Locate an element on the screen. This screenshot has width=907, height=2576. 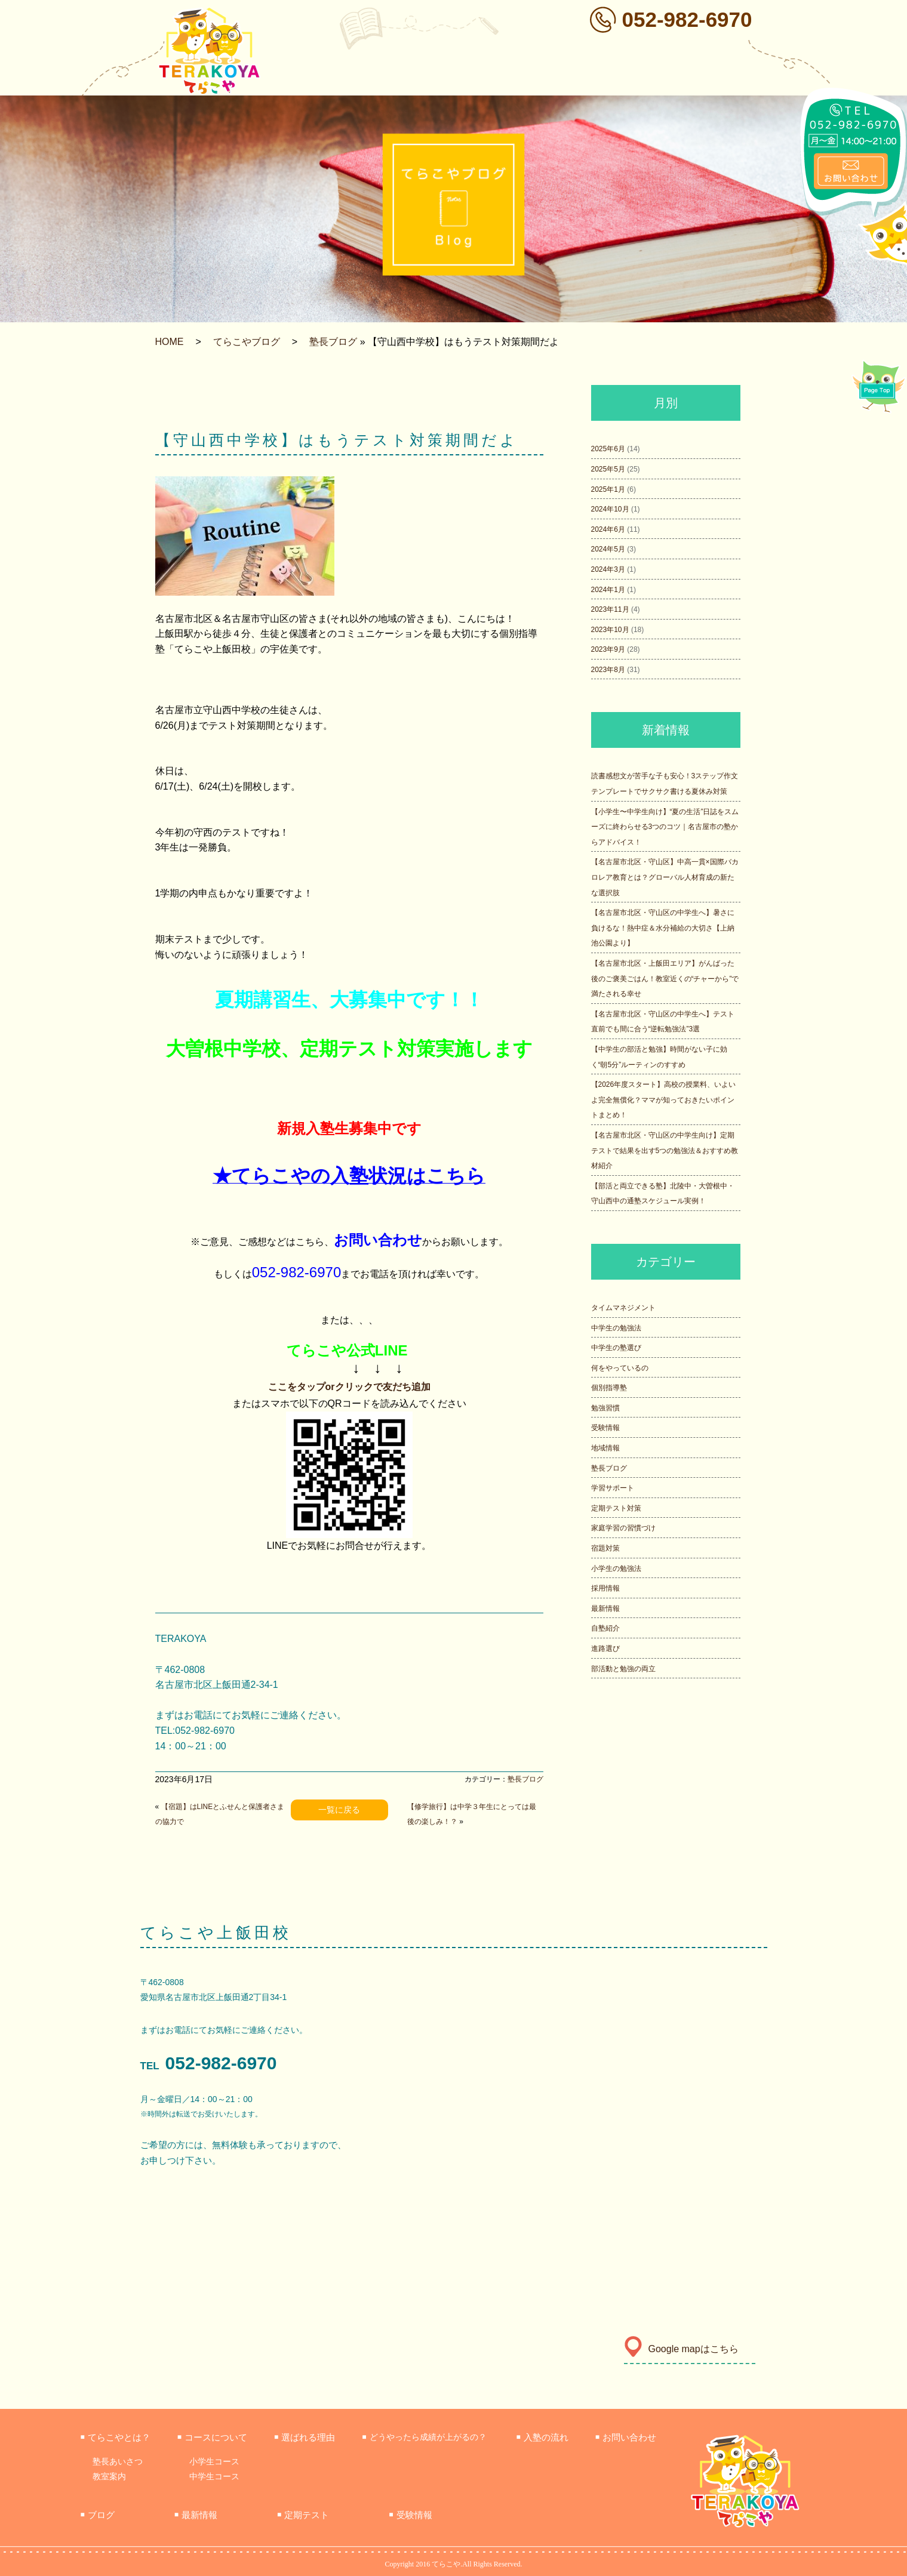
地域情報 is located at coordinates (605, 1448).